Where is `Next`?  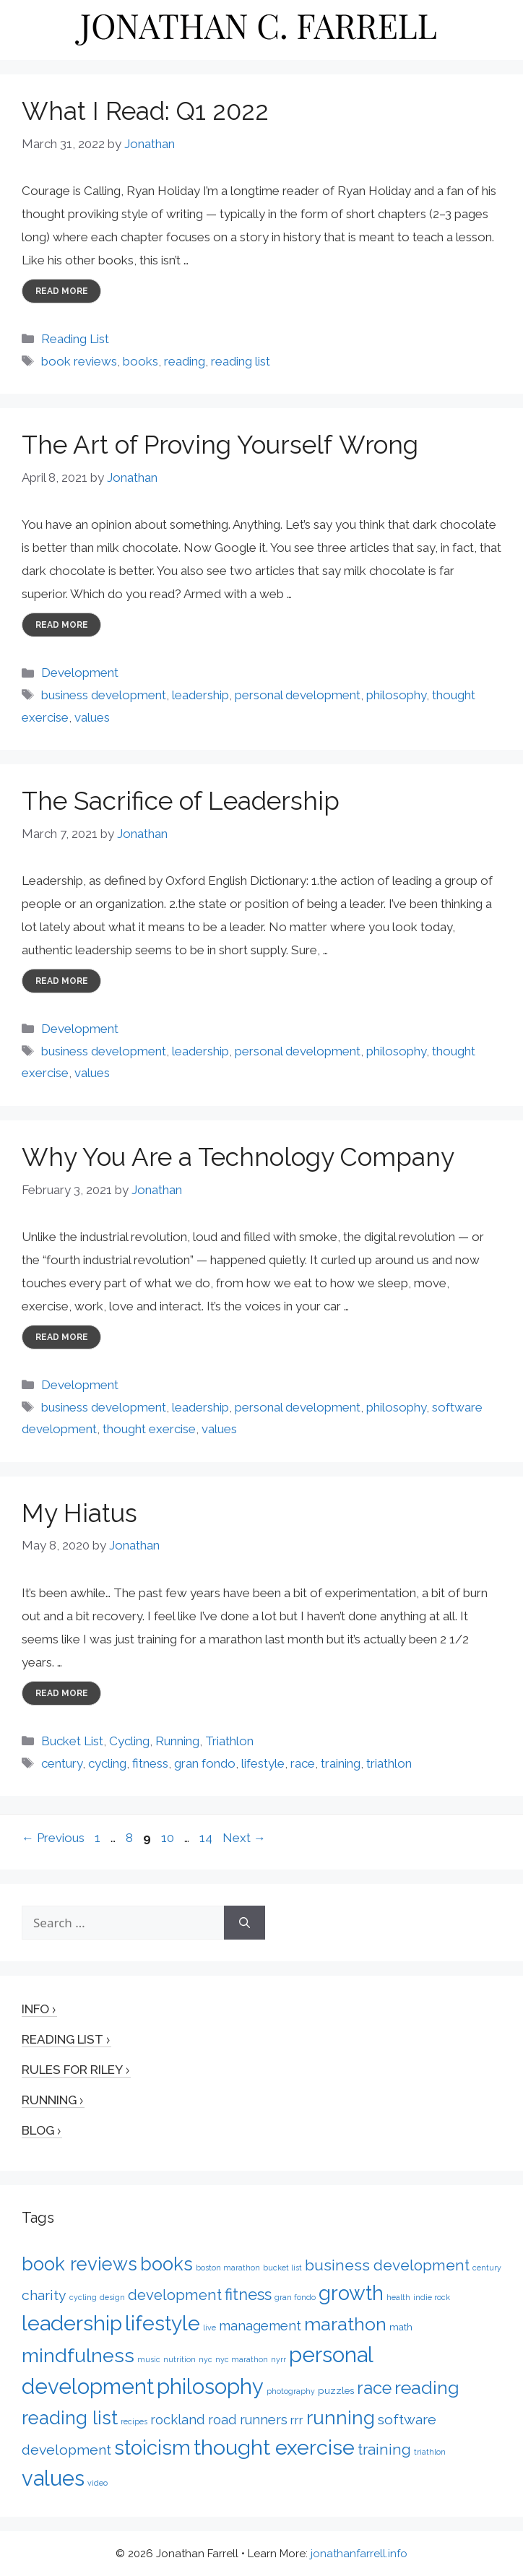 Next is located at coordinates (244, 1838).